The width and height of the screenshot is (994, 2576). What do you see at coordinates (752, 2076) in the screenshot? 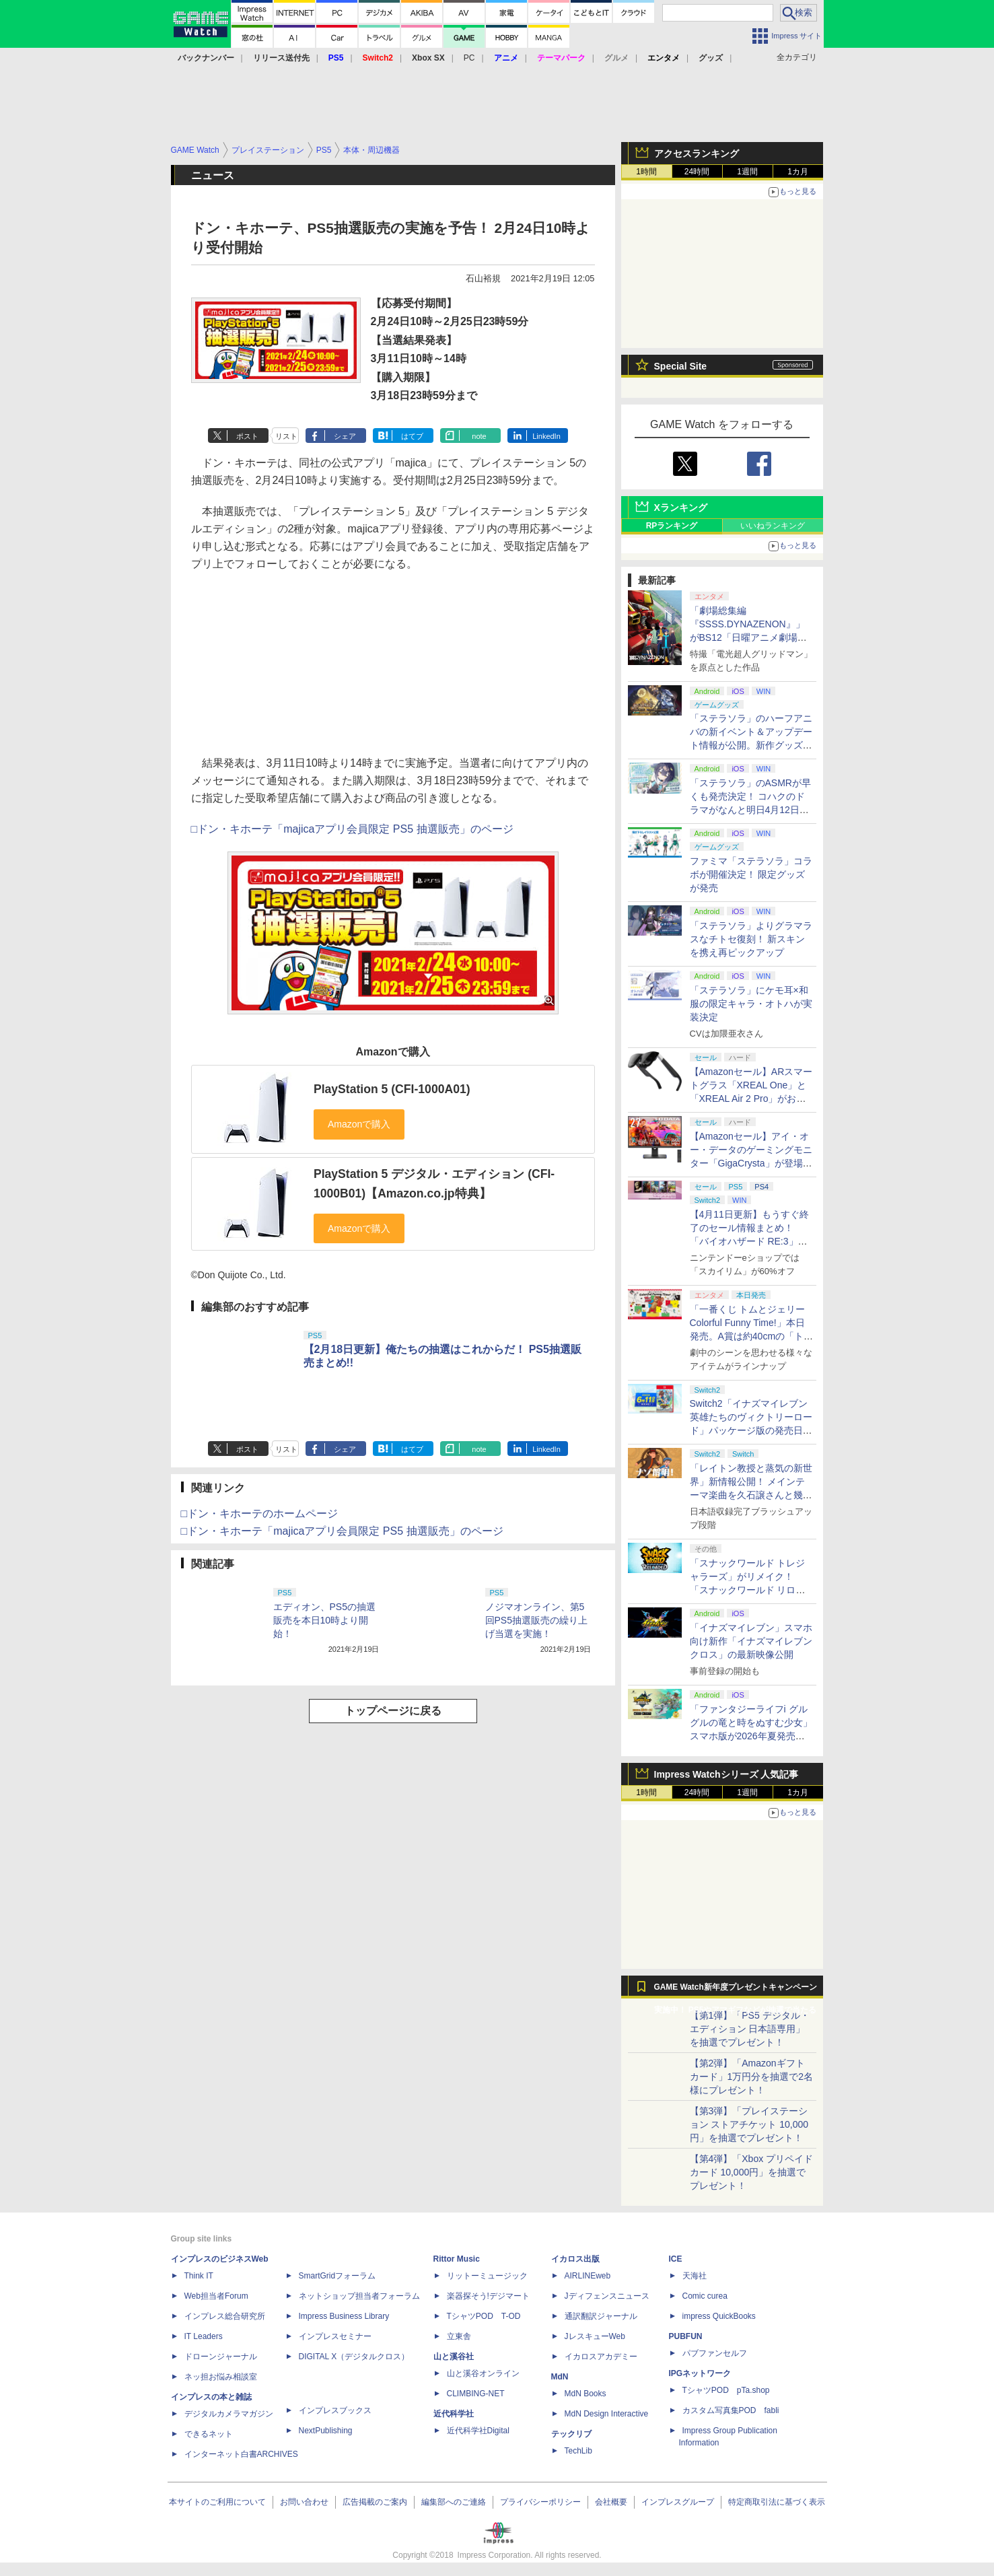
I see `【第2弾】「Amazonギフトカード」1万円分を抽選で2名様にプレゼント！` at bounding box center [752, 2076].